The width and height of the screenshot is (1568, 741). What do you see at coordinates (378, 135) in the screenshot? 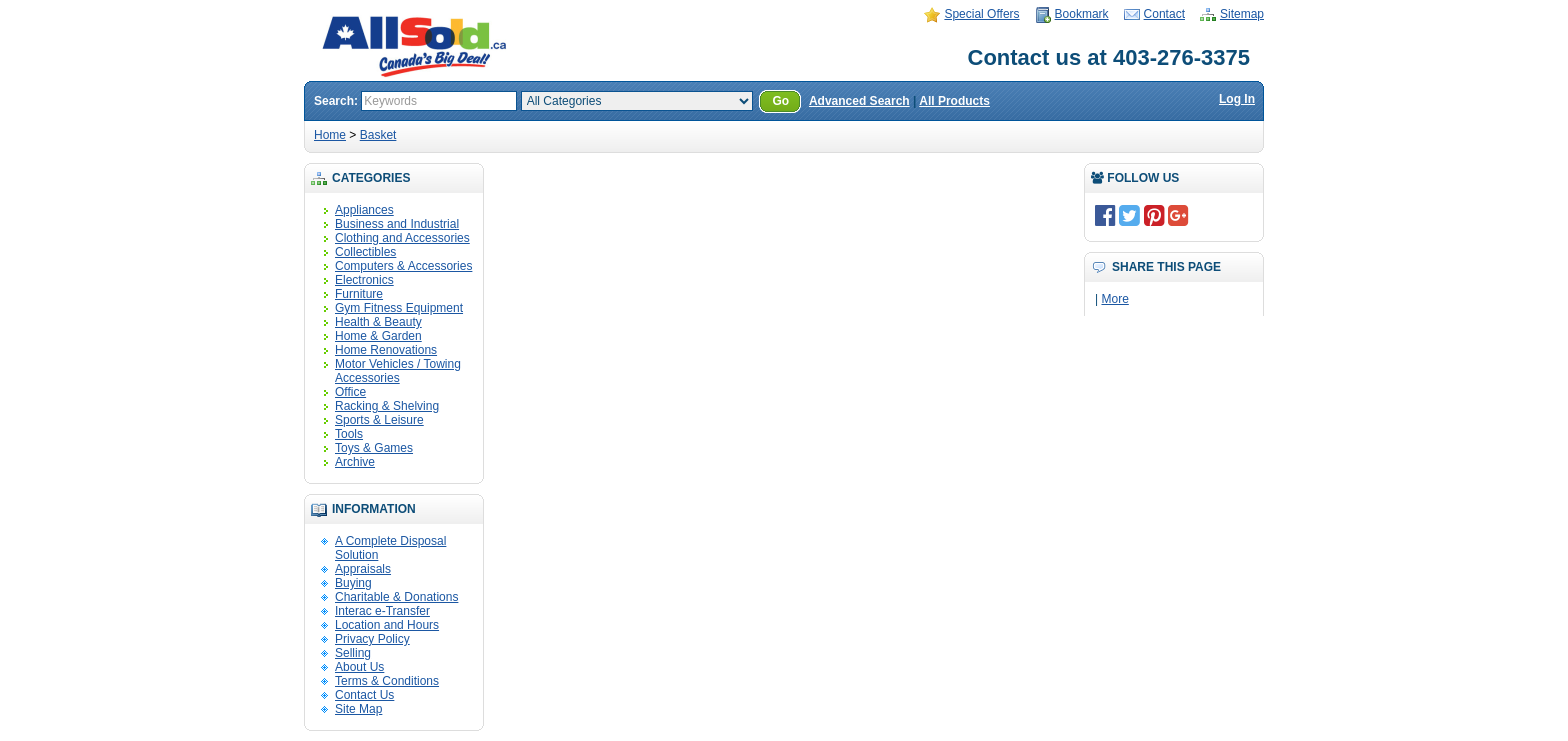
I see `Basket` at bounding box center [378, 135].